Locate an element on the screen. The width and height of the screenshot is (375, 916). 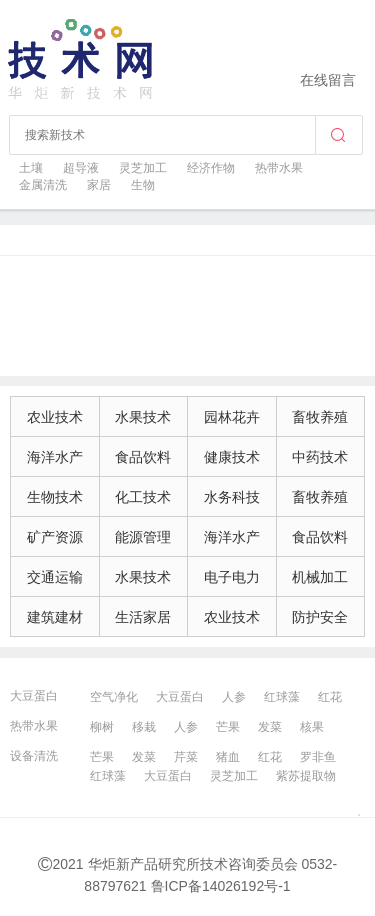
生活家居 is located at coordinates (143, 617).